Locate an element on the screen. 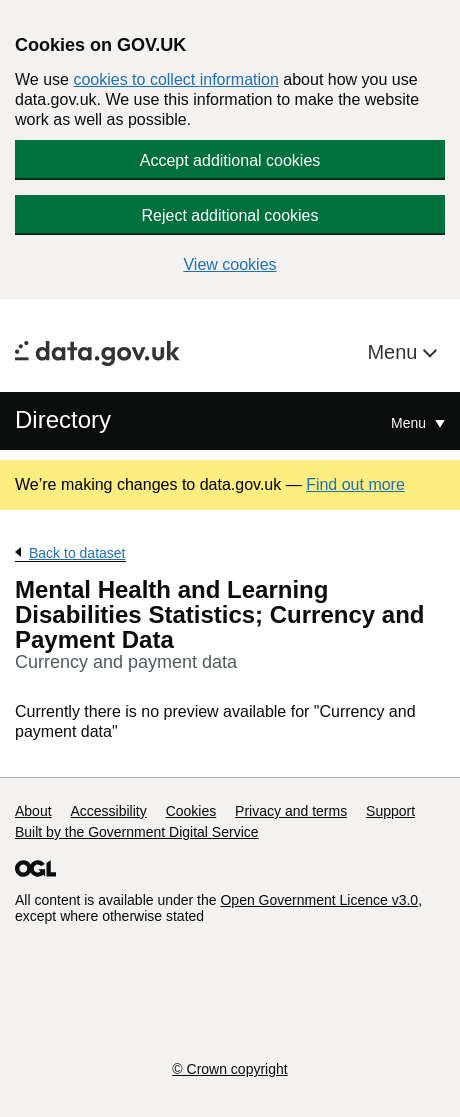 This screenshot has width=460, height=1117. Accept additional cookies is located at coordinates (230, 160).